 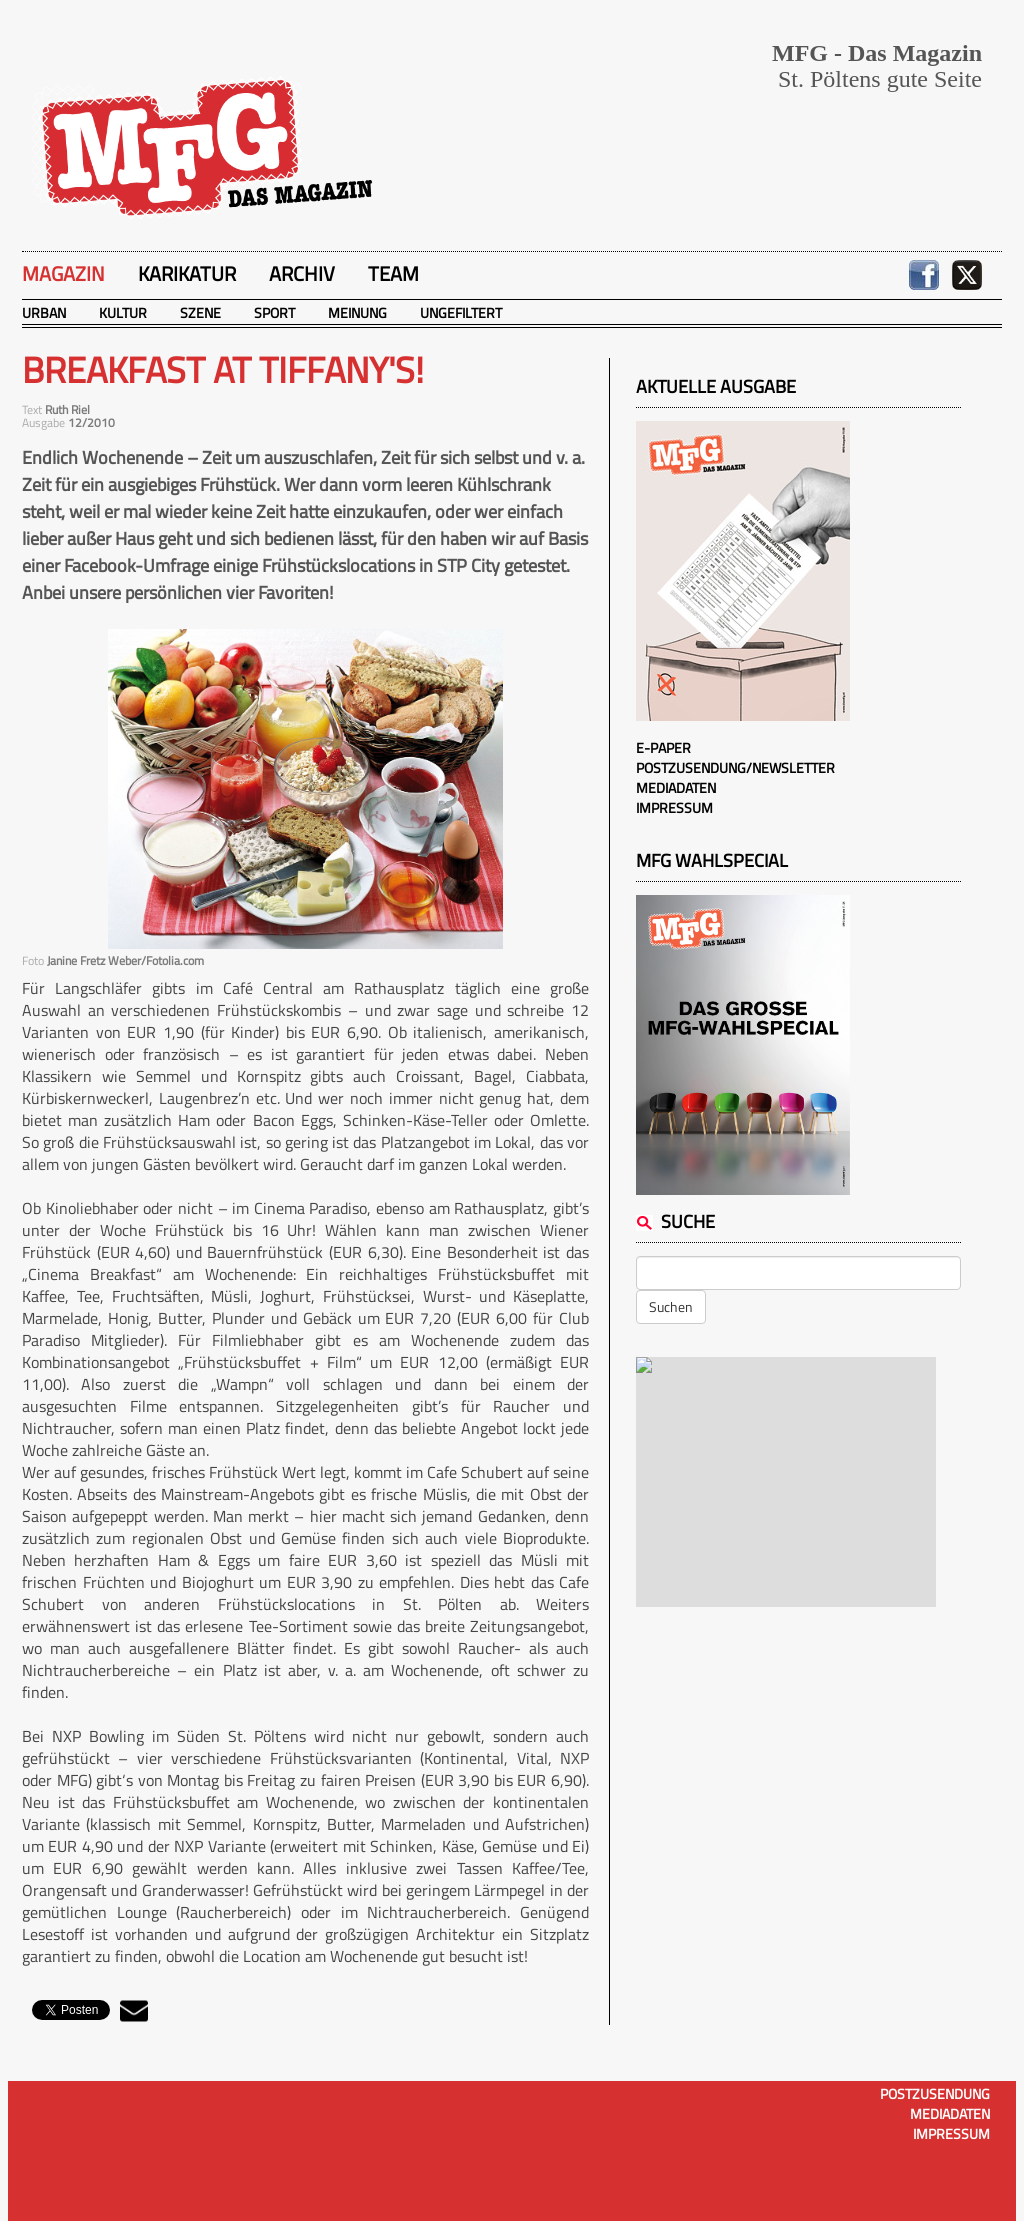 What do you see at coordinates (674, 807) in the screenshot?
I see `Impressum` at bounding box center [674, 807].